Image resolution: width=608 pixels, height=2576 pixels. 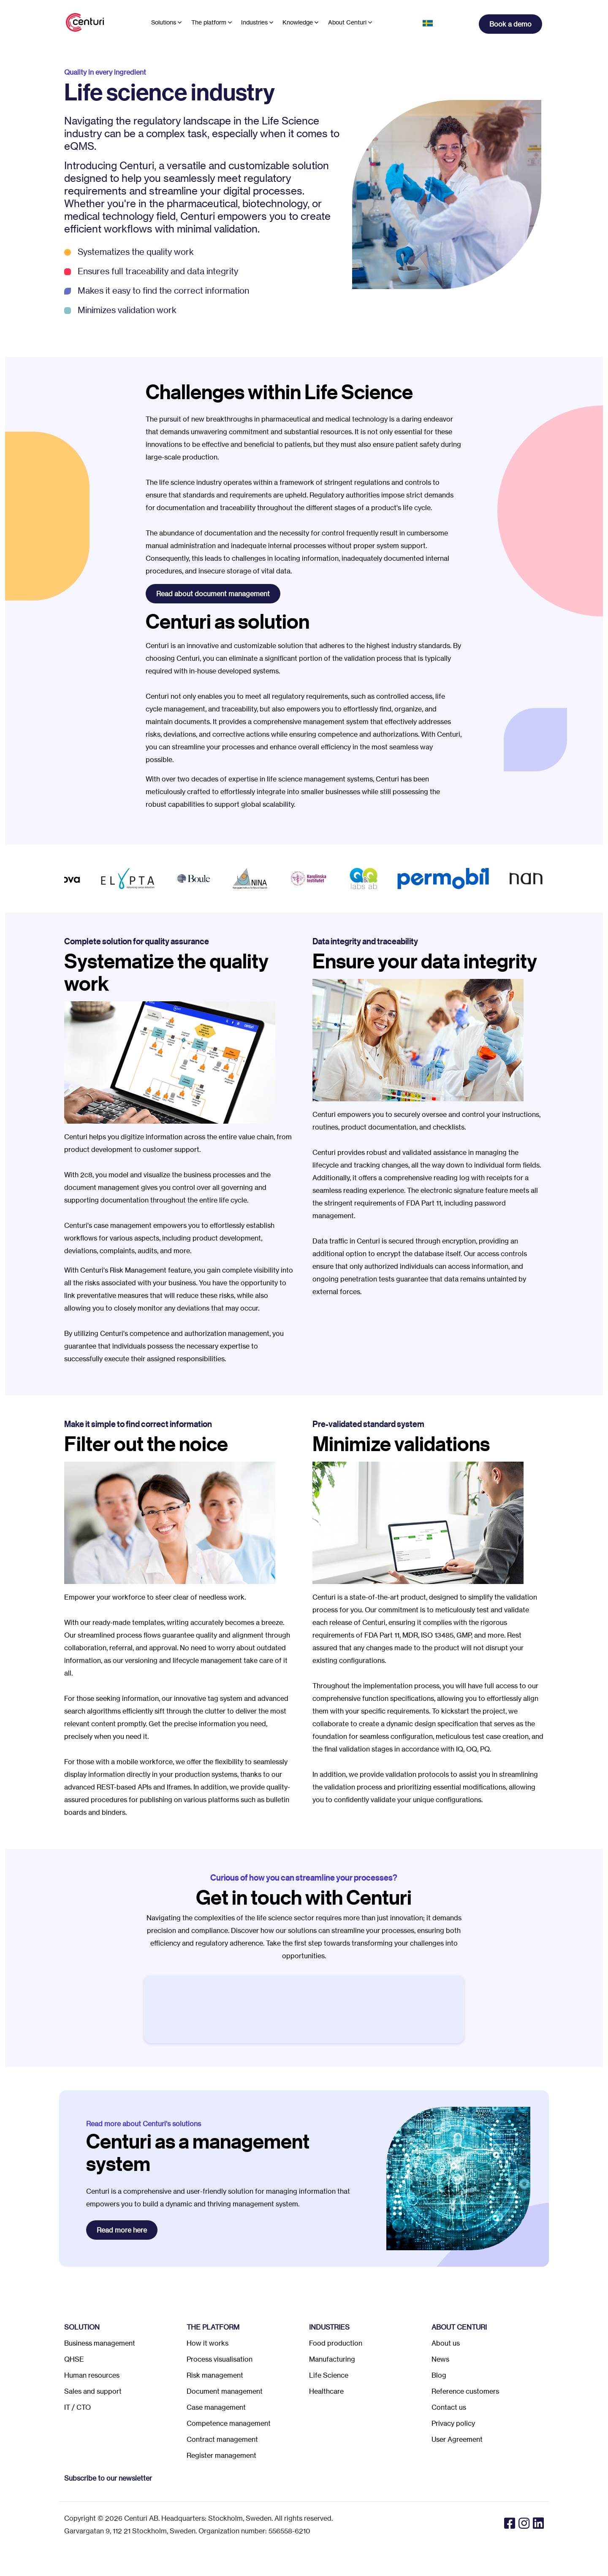 I want to click on Life Science, so click(x=328, y=2375).